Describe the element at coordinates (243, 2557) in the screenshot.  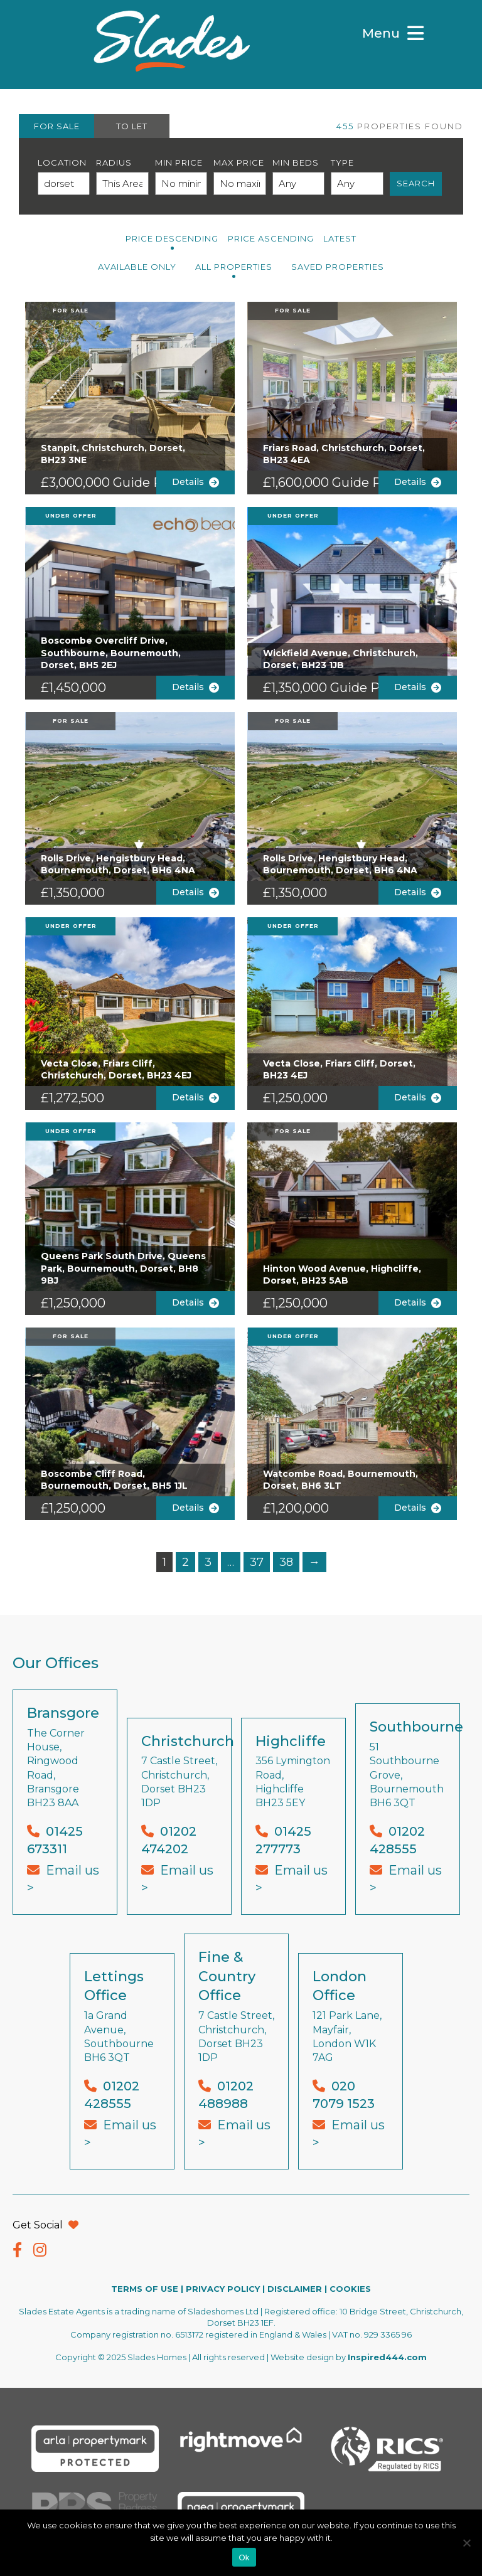
I see `Ok` at that location.